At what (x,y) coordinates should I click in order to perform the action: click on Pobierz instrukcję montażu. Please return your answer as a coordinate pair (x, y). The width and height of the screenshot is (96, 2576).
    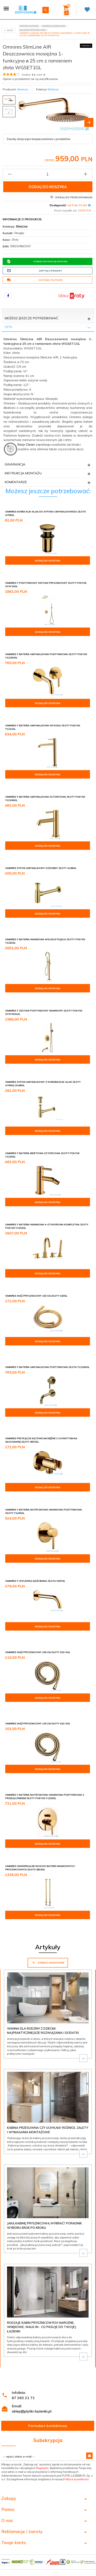
    Looking at the image, I should click on (37, 261).